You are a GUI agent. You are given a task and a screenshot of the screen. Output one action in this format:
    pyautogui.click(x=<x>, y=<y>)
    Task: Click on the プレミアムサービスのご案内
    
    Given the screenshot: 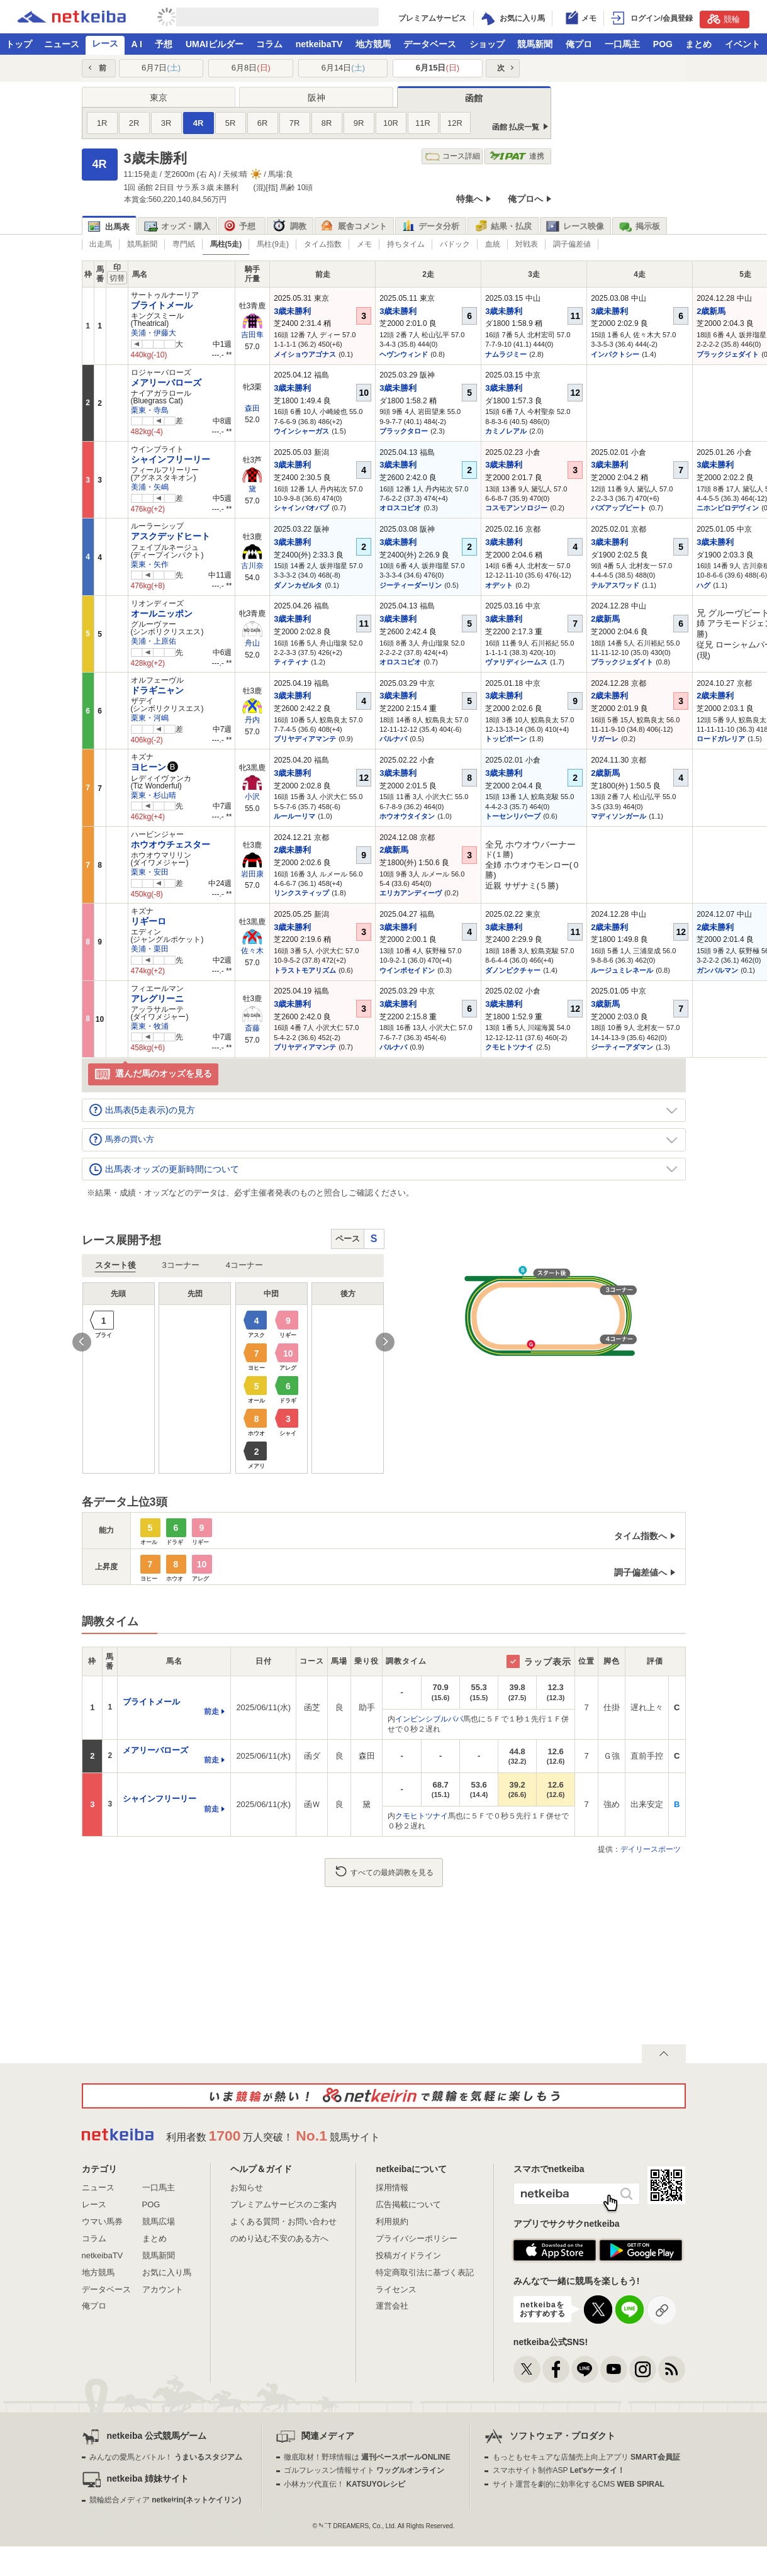 What is the action you would take?
    pyautogui.click(x=283, y=2204)
    